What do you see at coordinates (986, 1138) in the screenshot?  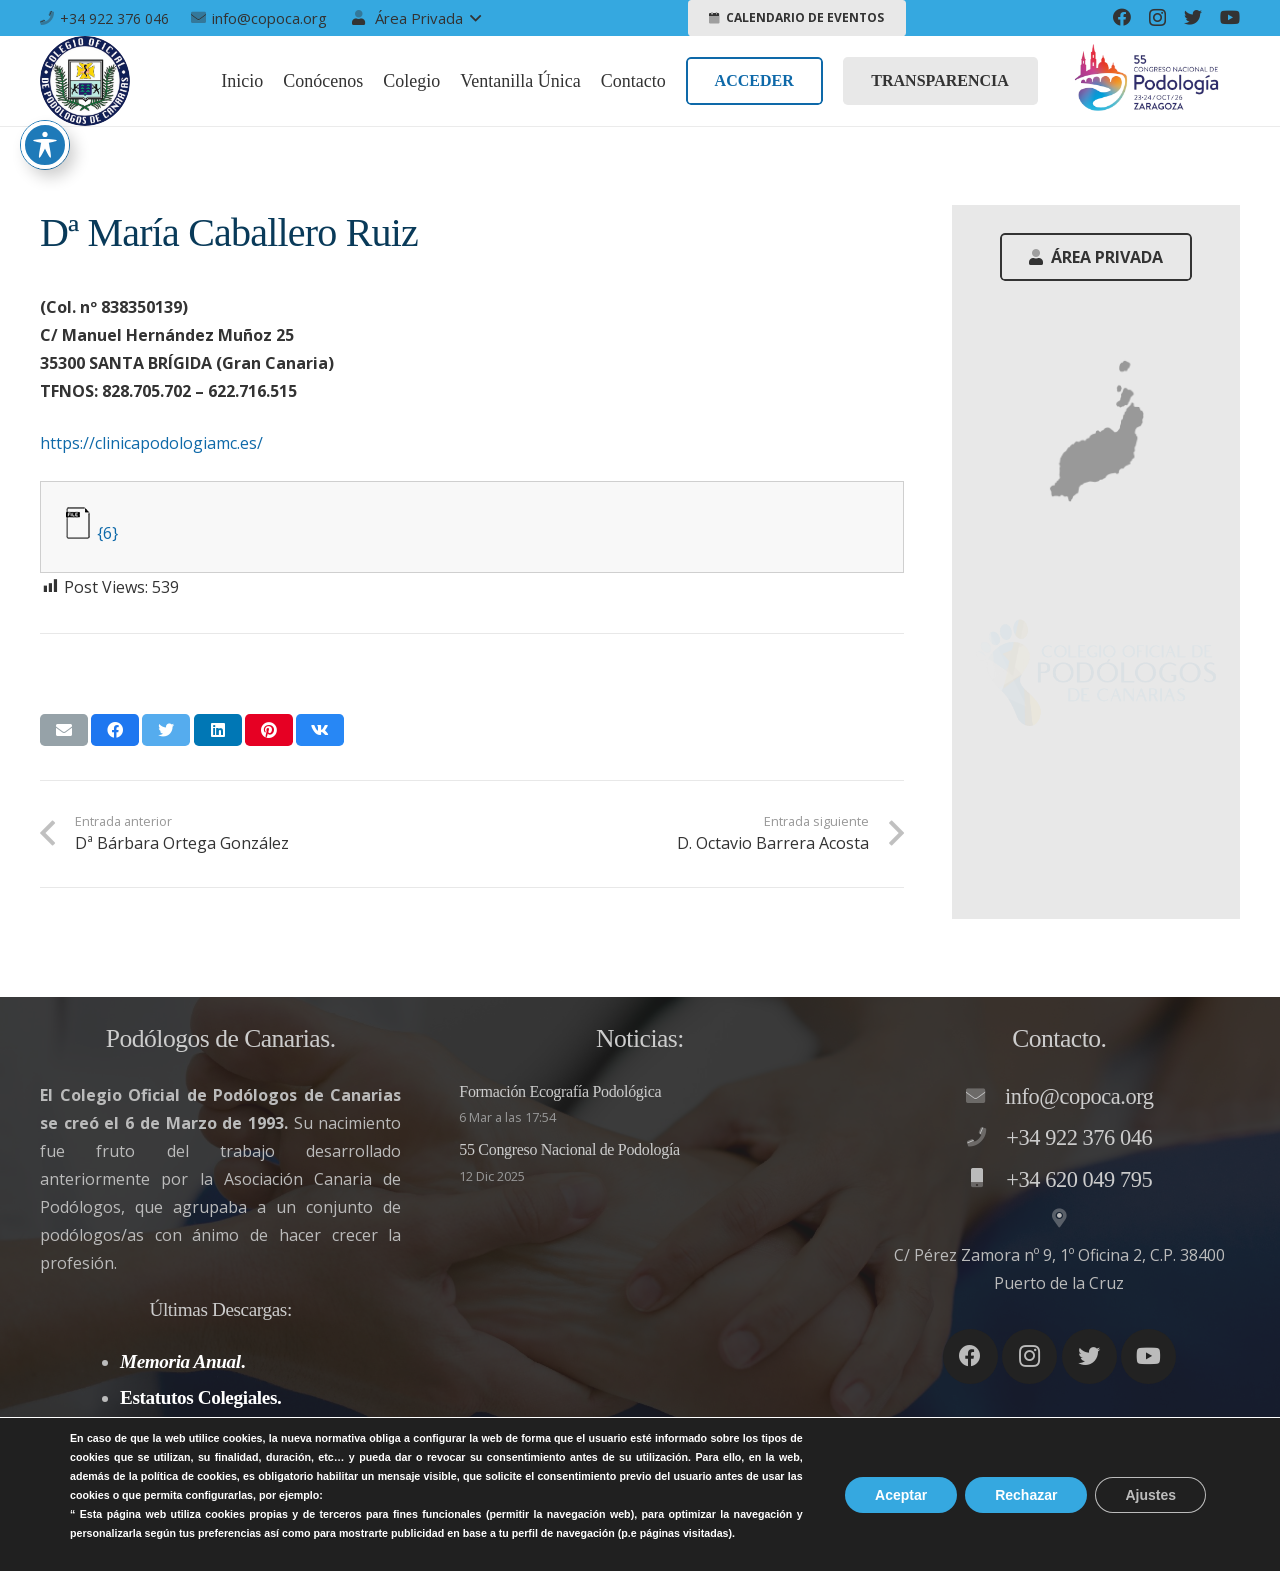 I see `[+34 922 376 046]` at bounding box center [986, 1138].